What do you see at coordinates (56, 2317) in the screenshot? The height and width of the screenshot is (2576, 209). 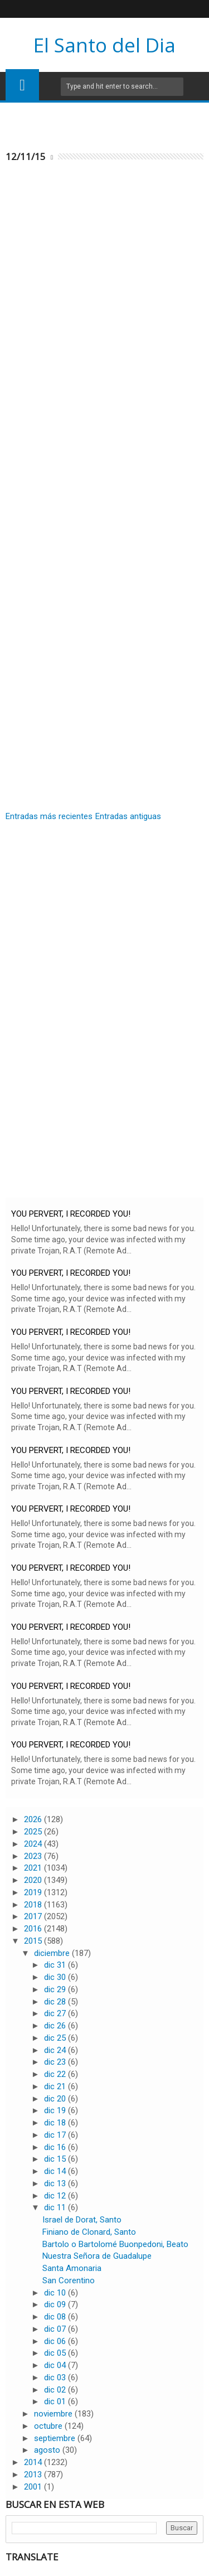 I see `dic 08` at bounding box center [56, 2317].